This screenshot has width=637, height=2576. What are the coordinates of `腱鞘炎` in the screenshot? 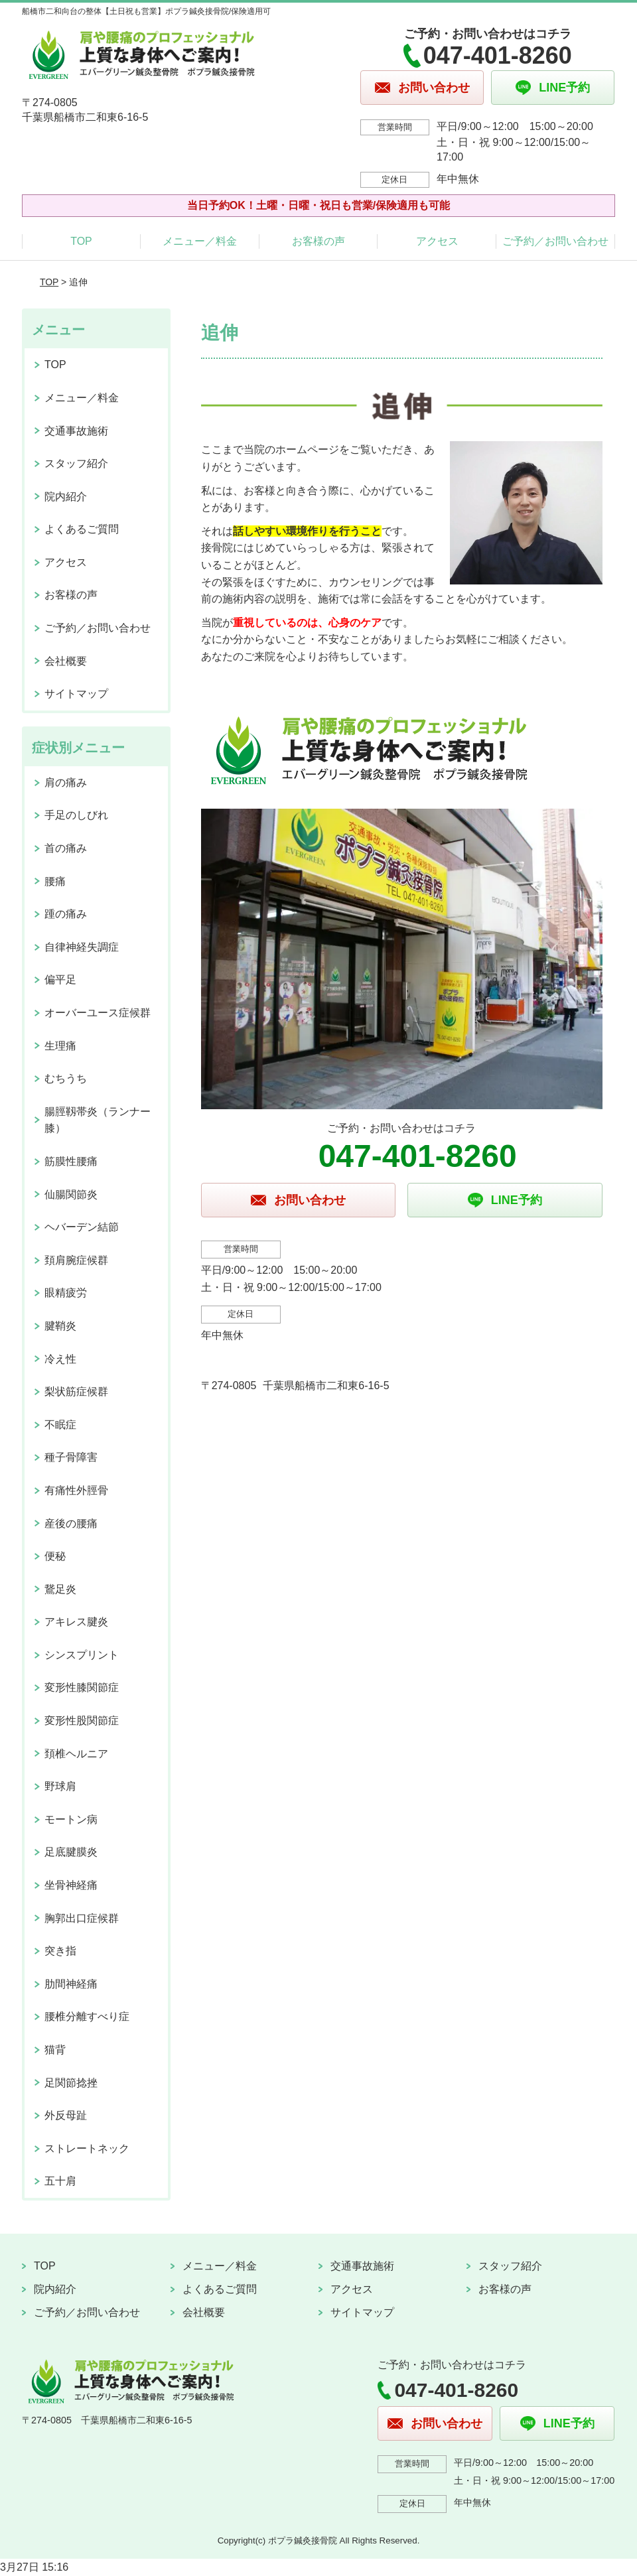 It's located at (60, 1325).